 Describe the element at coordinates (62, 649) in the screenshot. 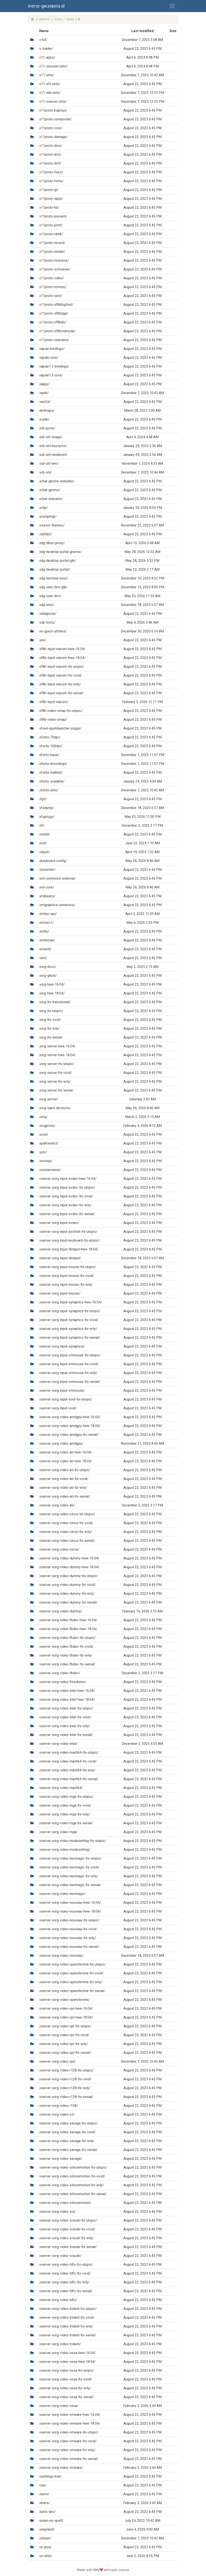

I see `xf86-input-wacom-hwe-16.04/` at that location.